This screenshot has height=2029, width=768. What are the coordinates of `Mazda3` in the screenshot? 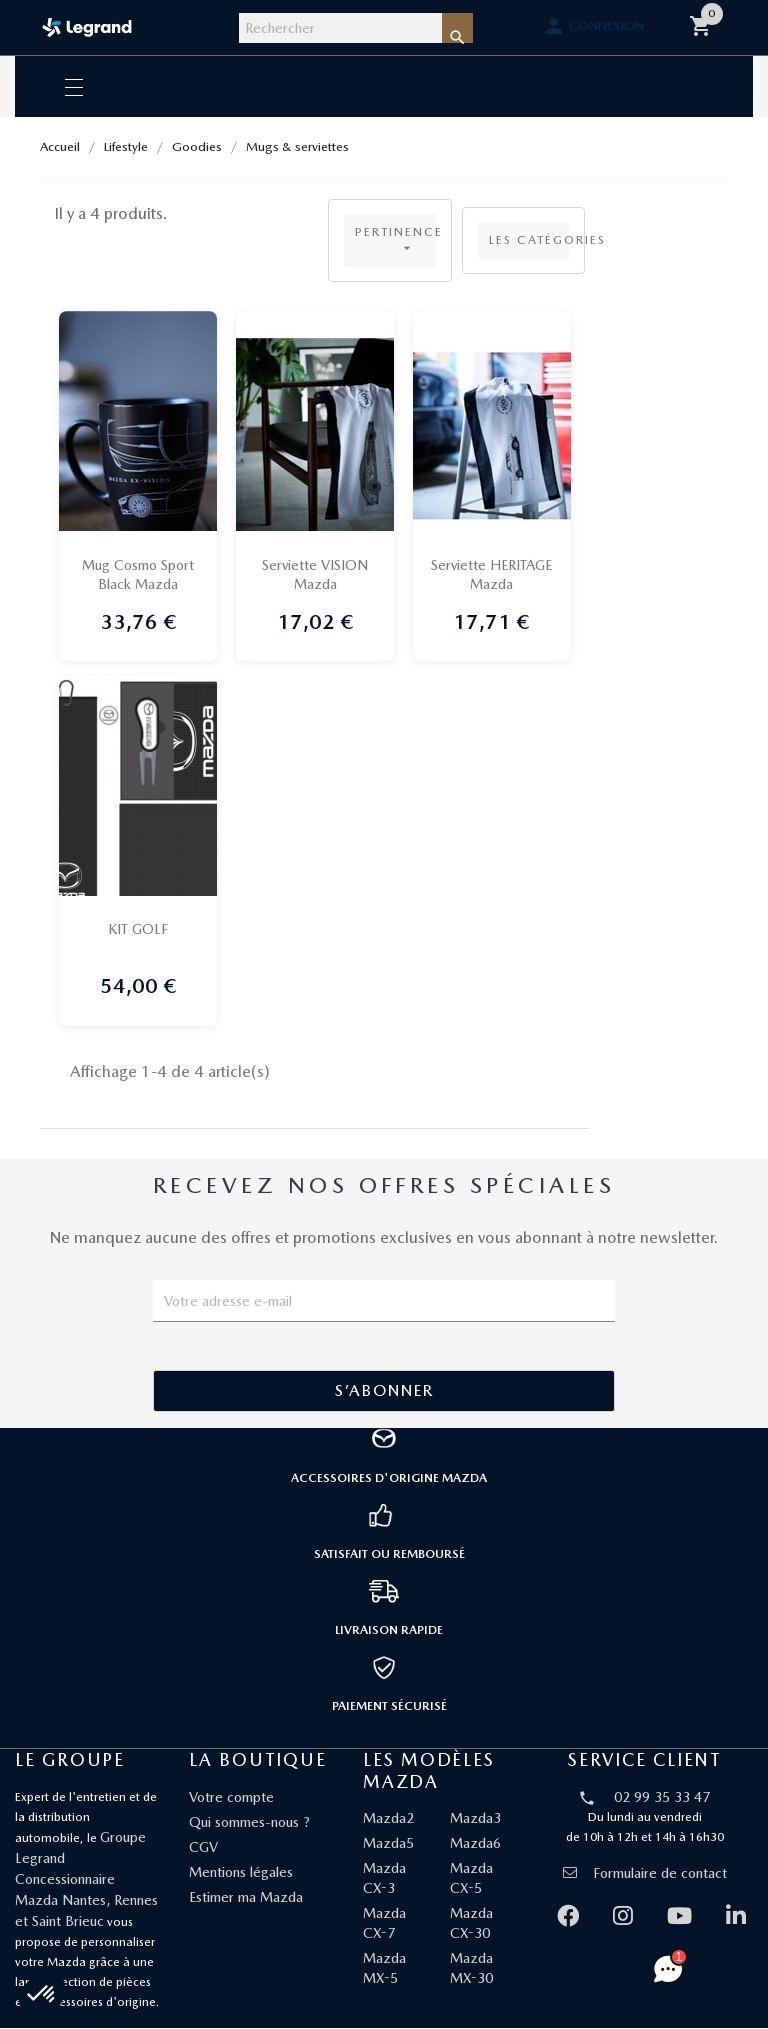 It's located at (475, 1819).